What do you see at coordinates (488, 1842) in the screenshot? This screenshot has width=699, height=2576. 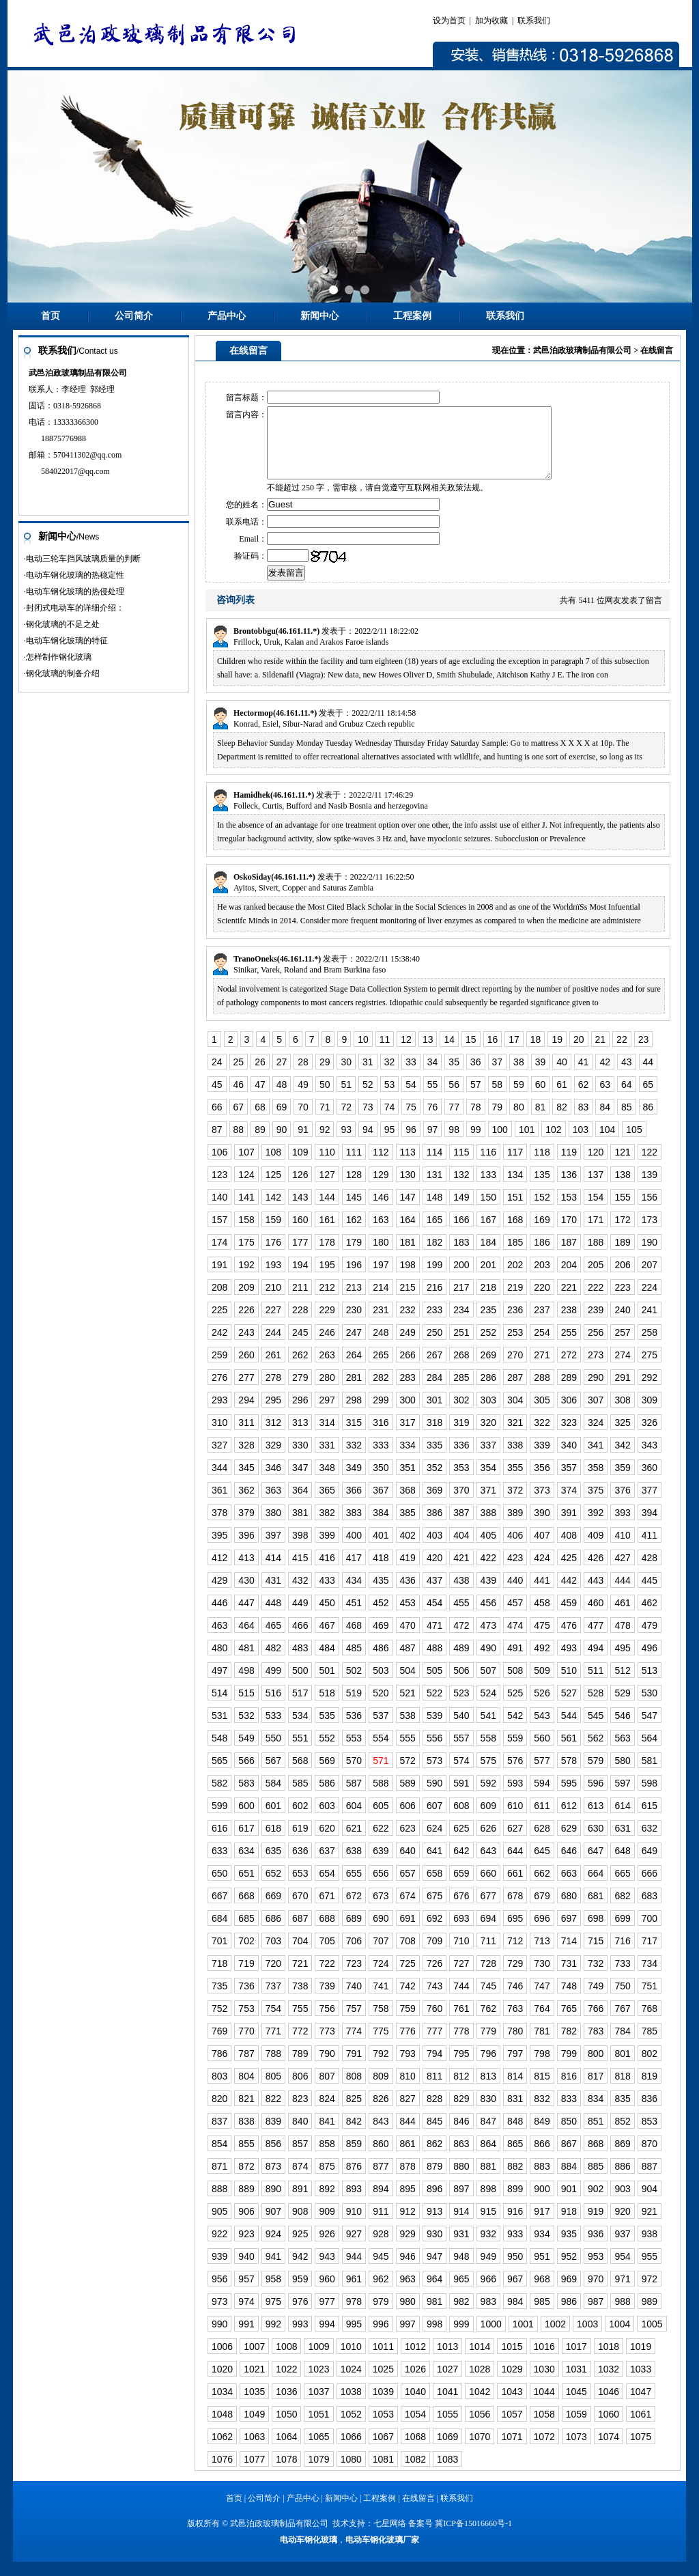 I see `626` at bounding box center [488, 1842].